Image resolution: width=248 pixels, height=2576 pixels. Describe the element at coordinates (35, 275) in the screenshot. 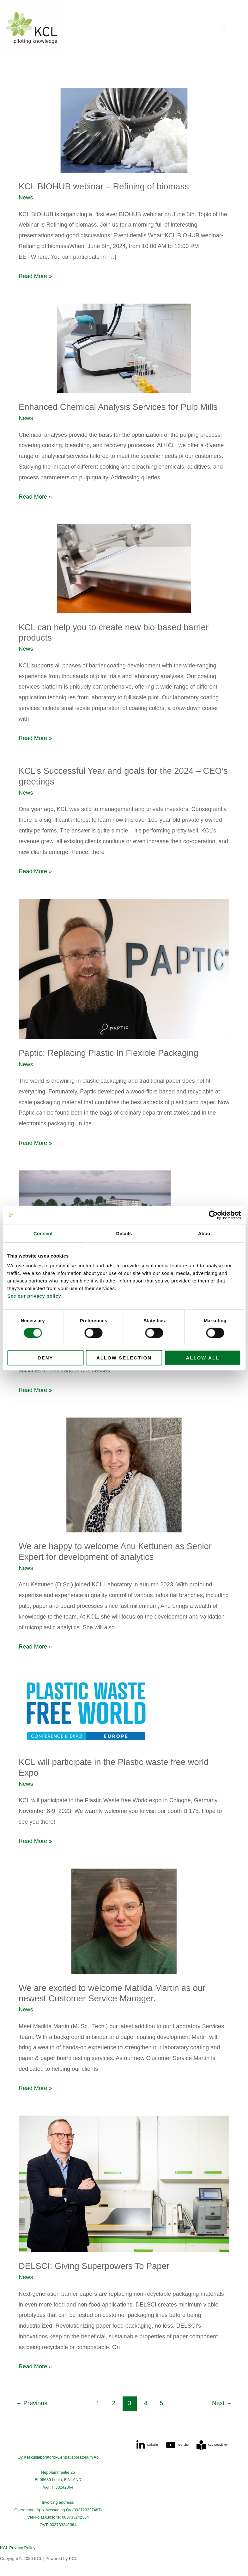

I see `Read More »` at that location.